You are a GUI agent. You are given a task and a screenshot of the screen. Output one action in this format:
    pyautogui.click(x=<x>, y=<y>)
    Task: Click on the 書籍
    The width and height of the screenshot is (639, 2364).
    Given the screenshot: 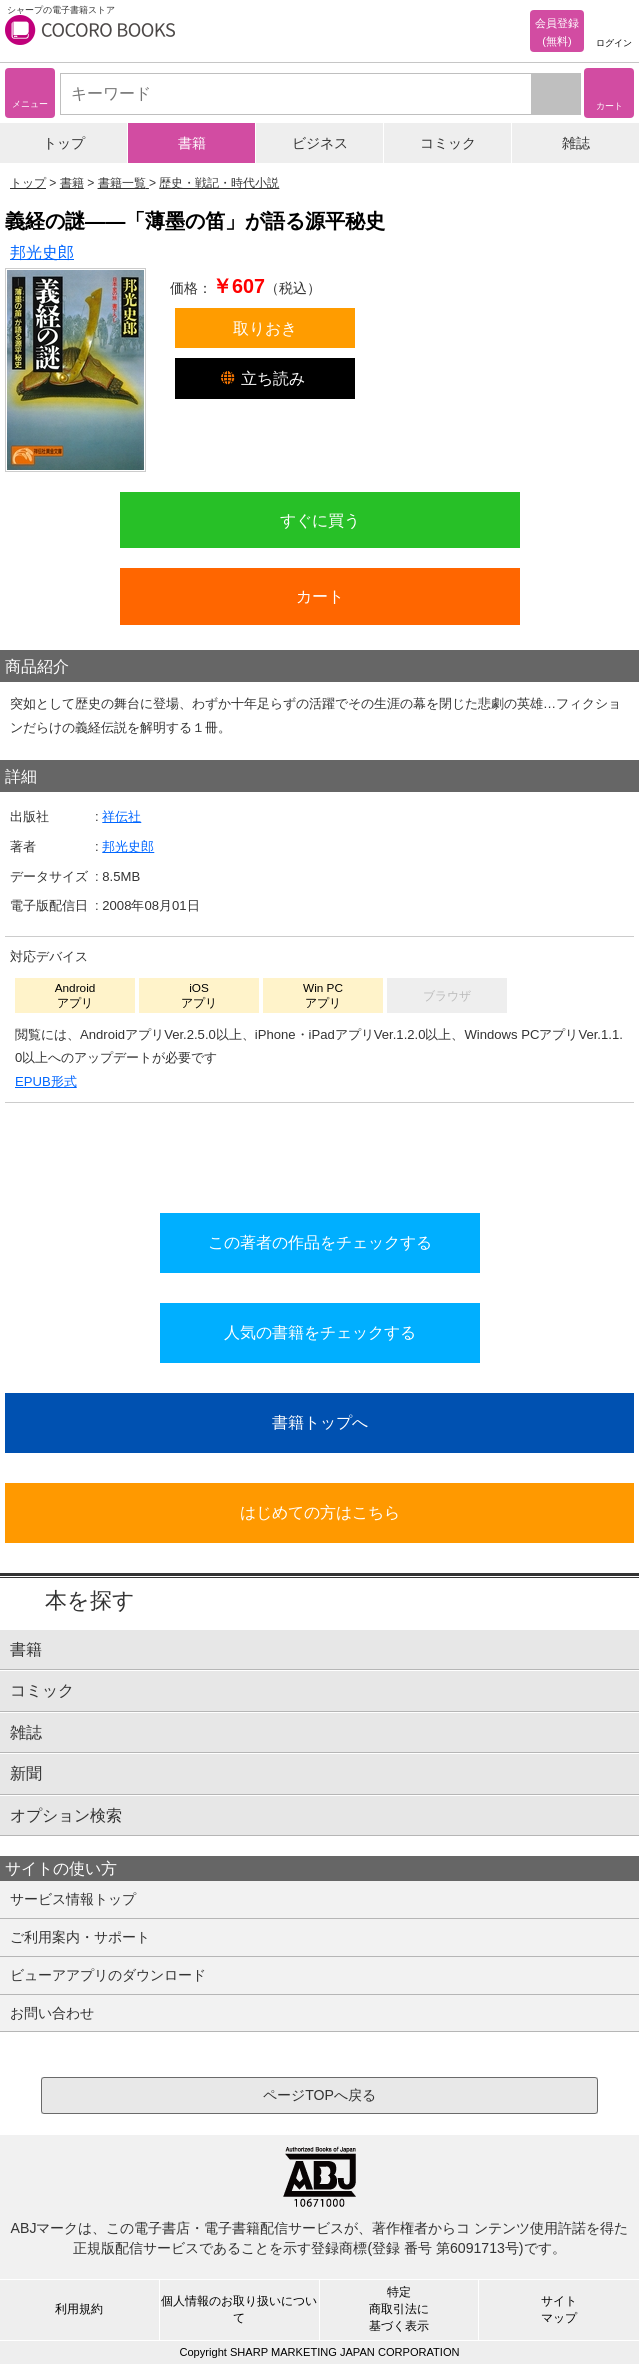 What is the action you would take?
    pyautogui.click(x=192, y=143)
    